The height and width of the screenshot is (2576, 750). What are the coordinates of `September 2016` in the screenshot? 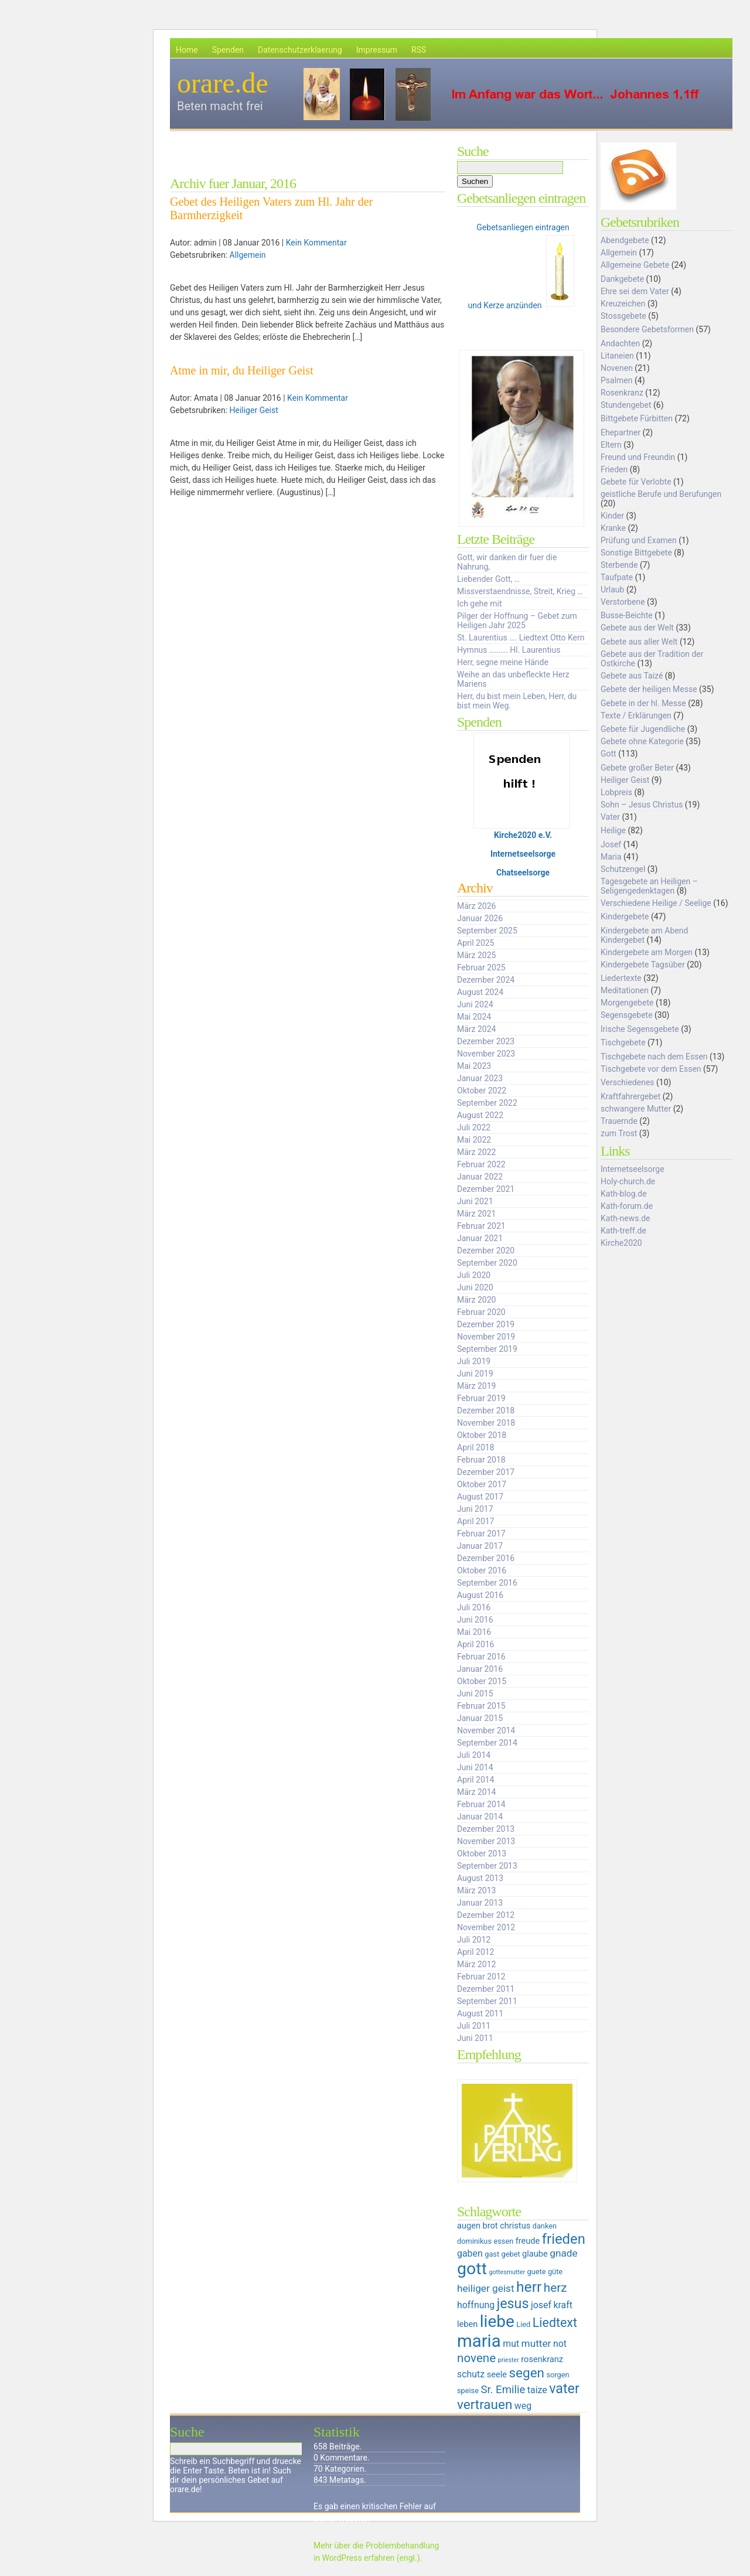 It's located at (487, 1582).